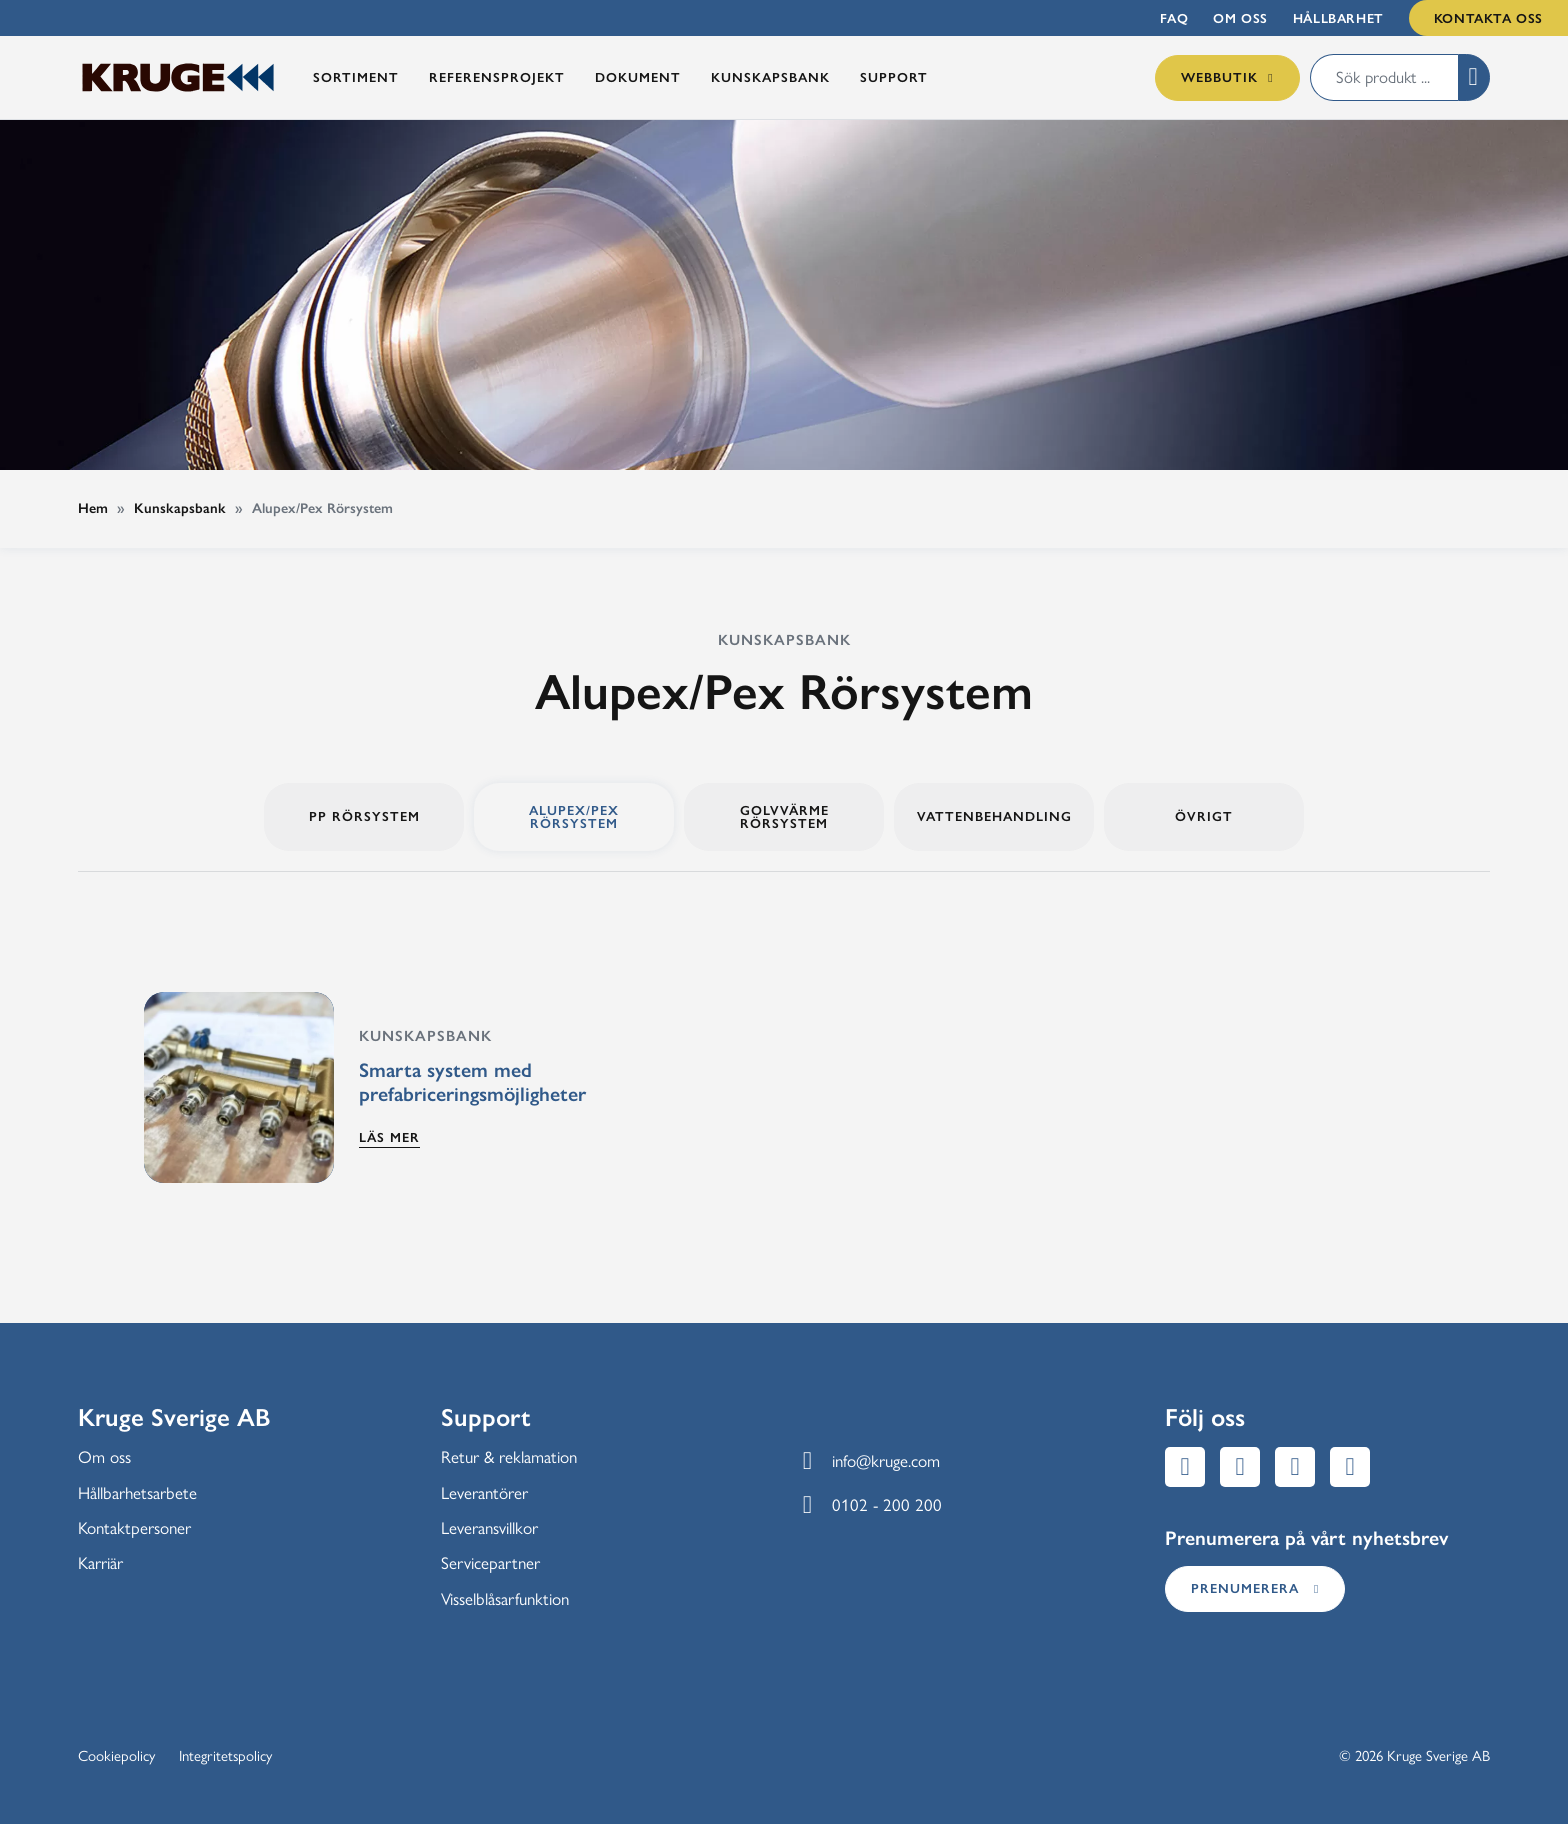 This screenshot has height=1824, width=1568. I want to click on Integritetspolicy, so click(225, 1756).